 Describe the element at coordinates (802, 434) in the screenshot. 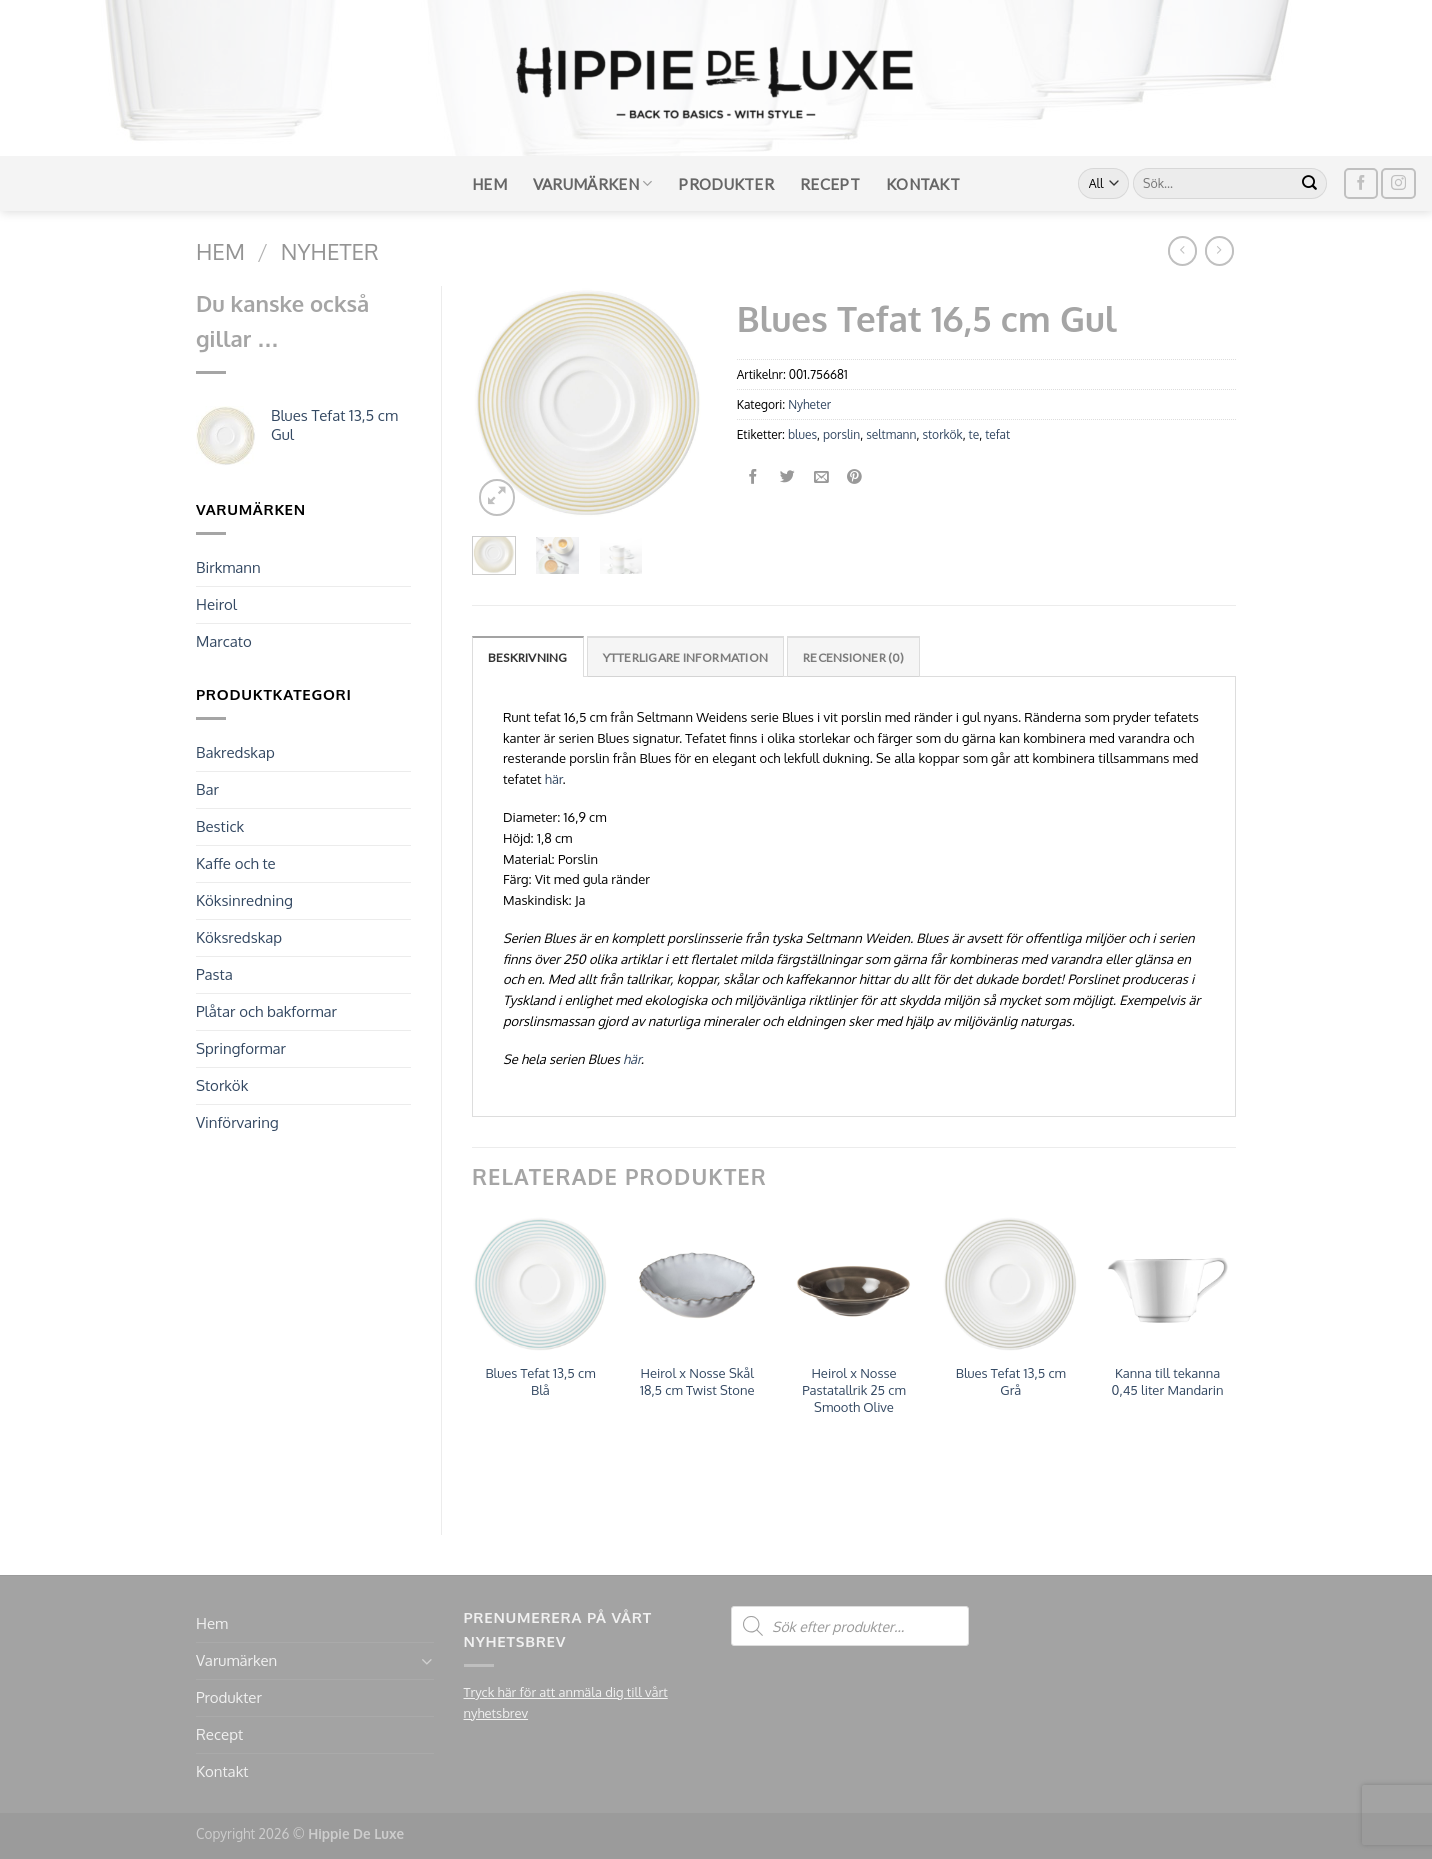

I see `blues` at that location.